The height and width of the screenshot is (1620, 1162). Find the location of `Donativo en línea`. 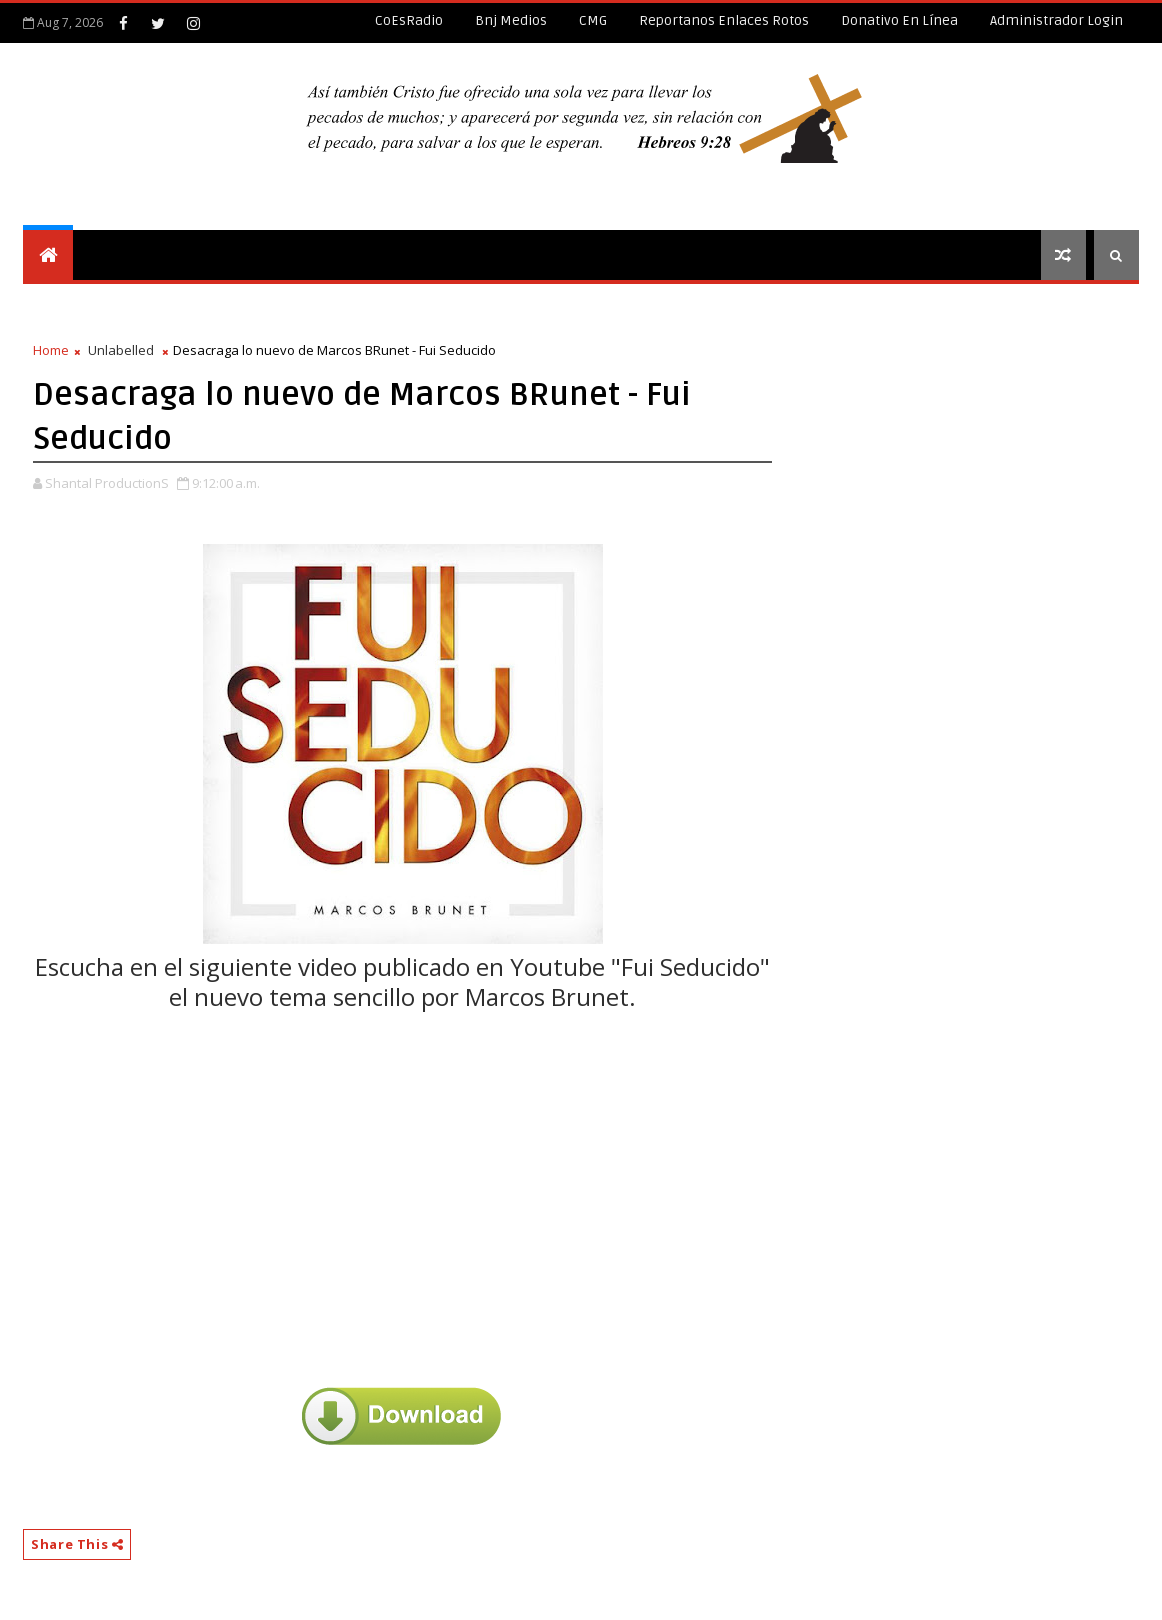

Donativo en línea is located at coordinates (899, 20).